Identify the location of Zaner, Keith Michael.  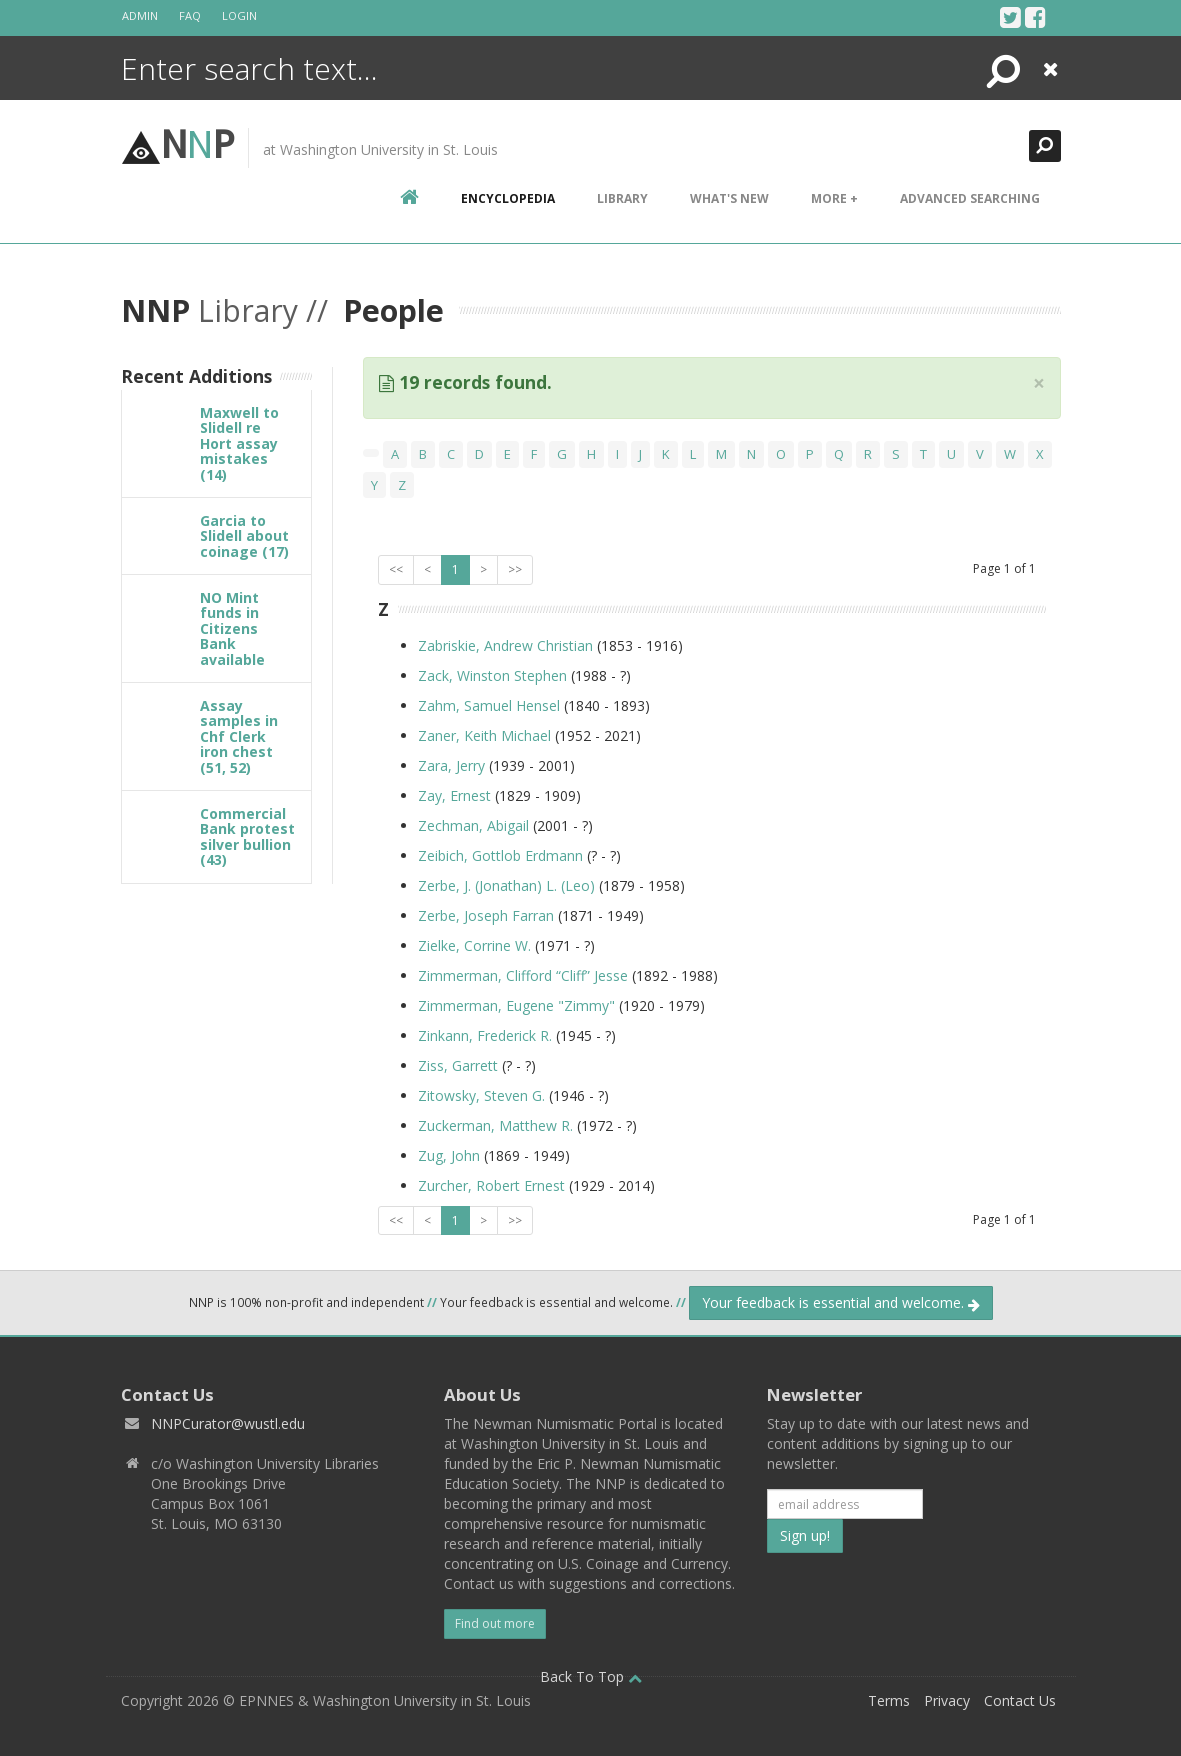
(486, 735).